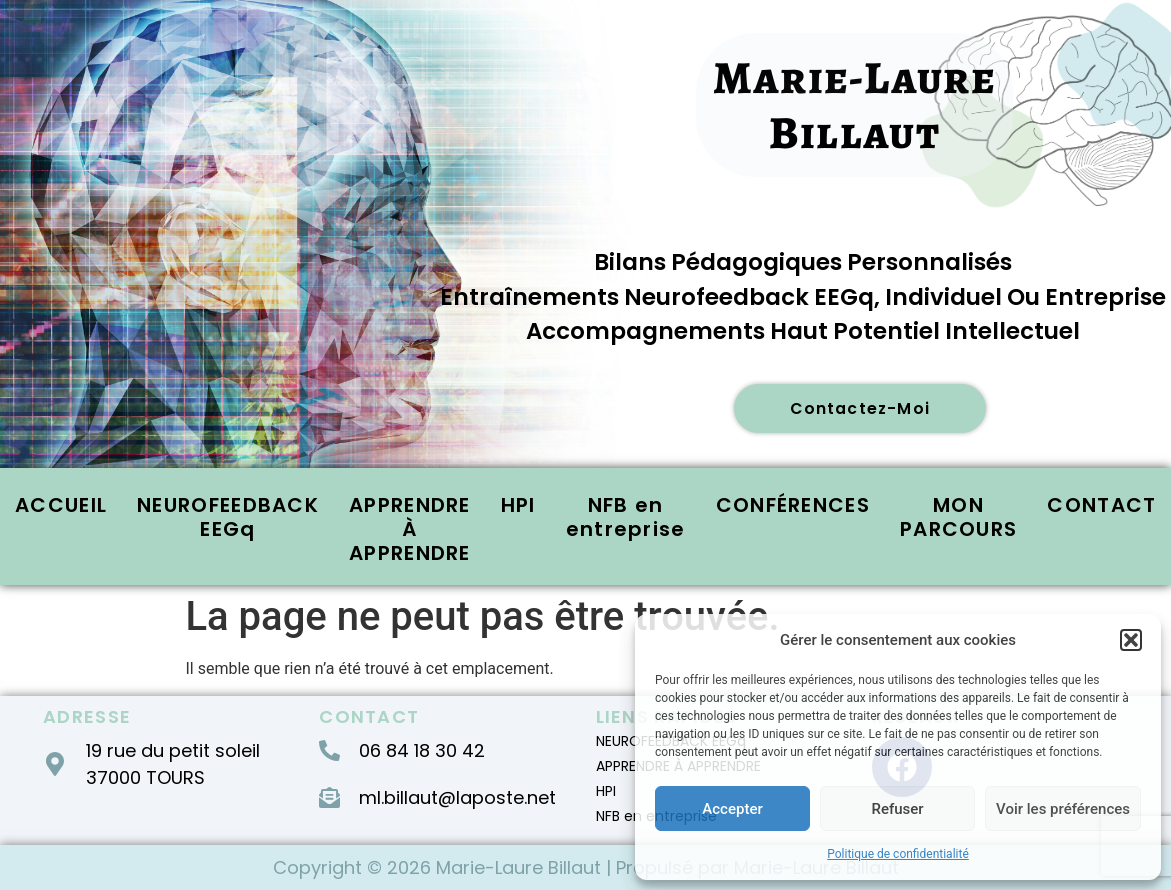 The height and width of the screenshot is (890, 1171). I want to click on Politique de confidentialité, so click(898, 854).